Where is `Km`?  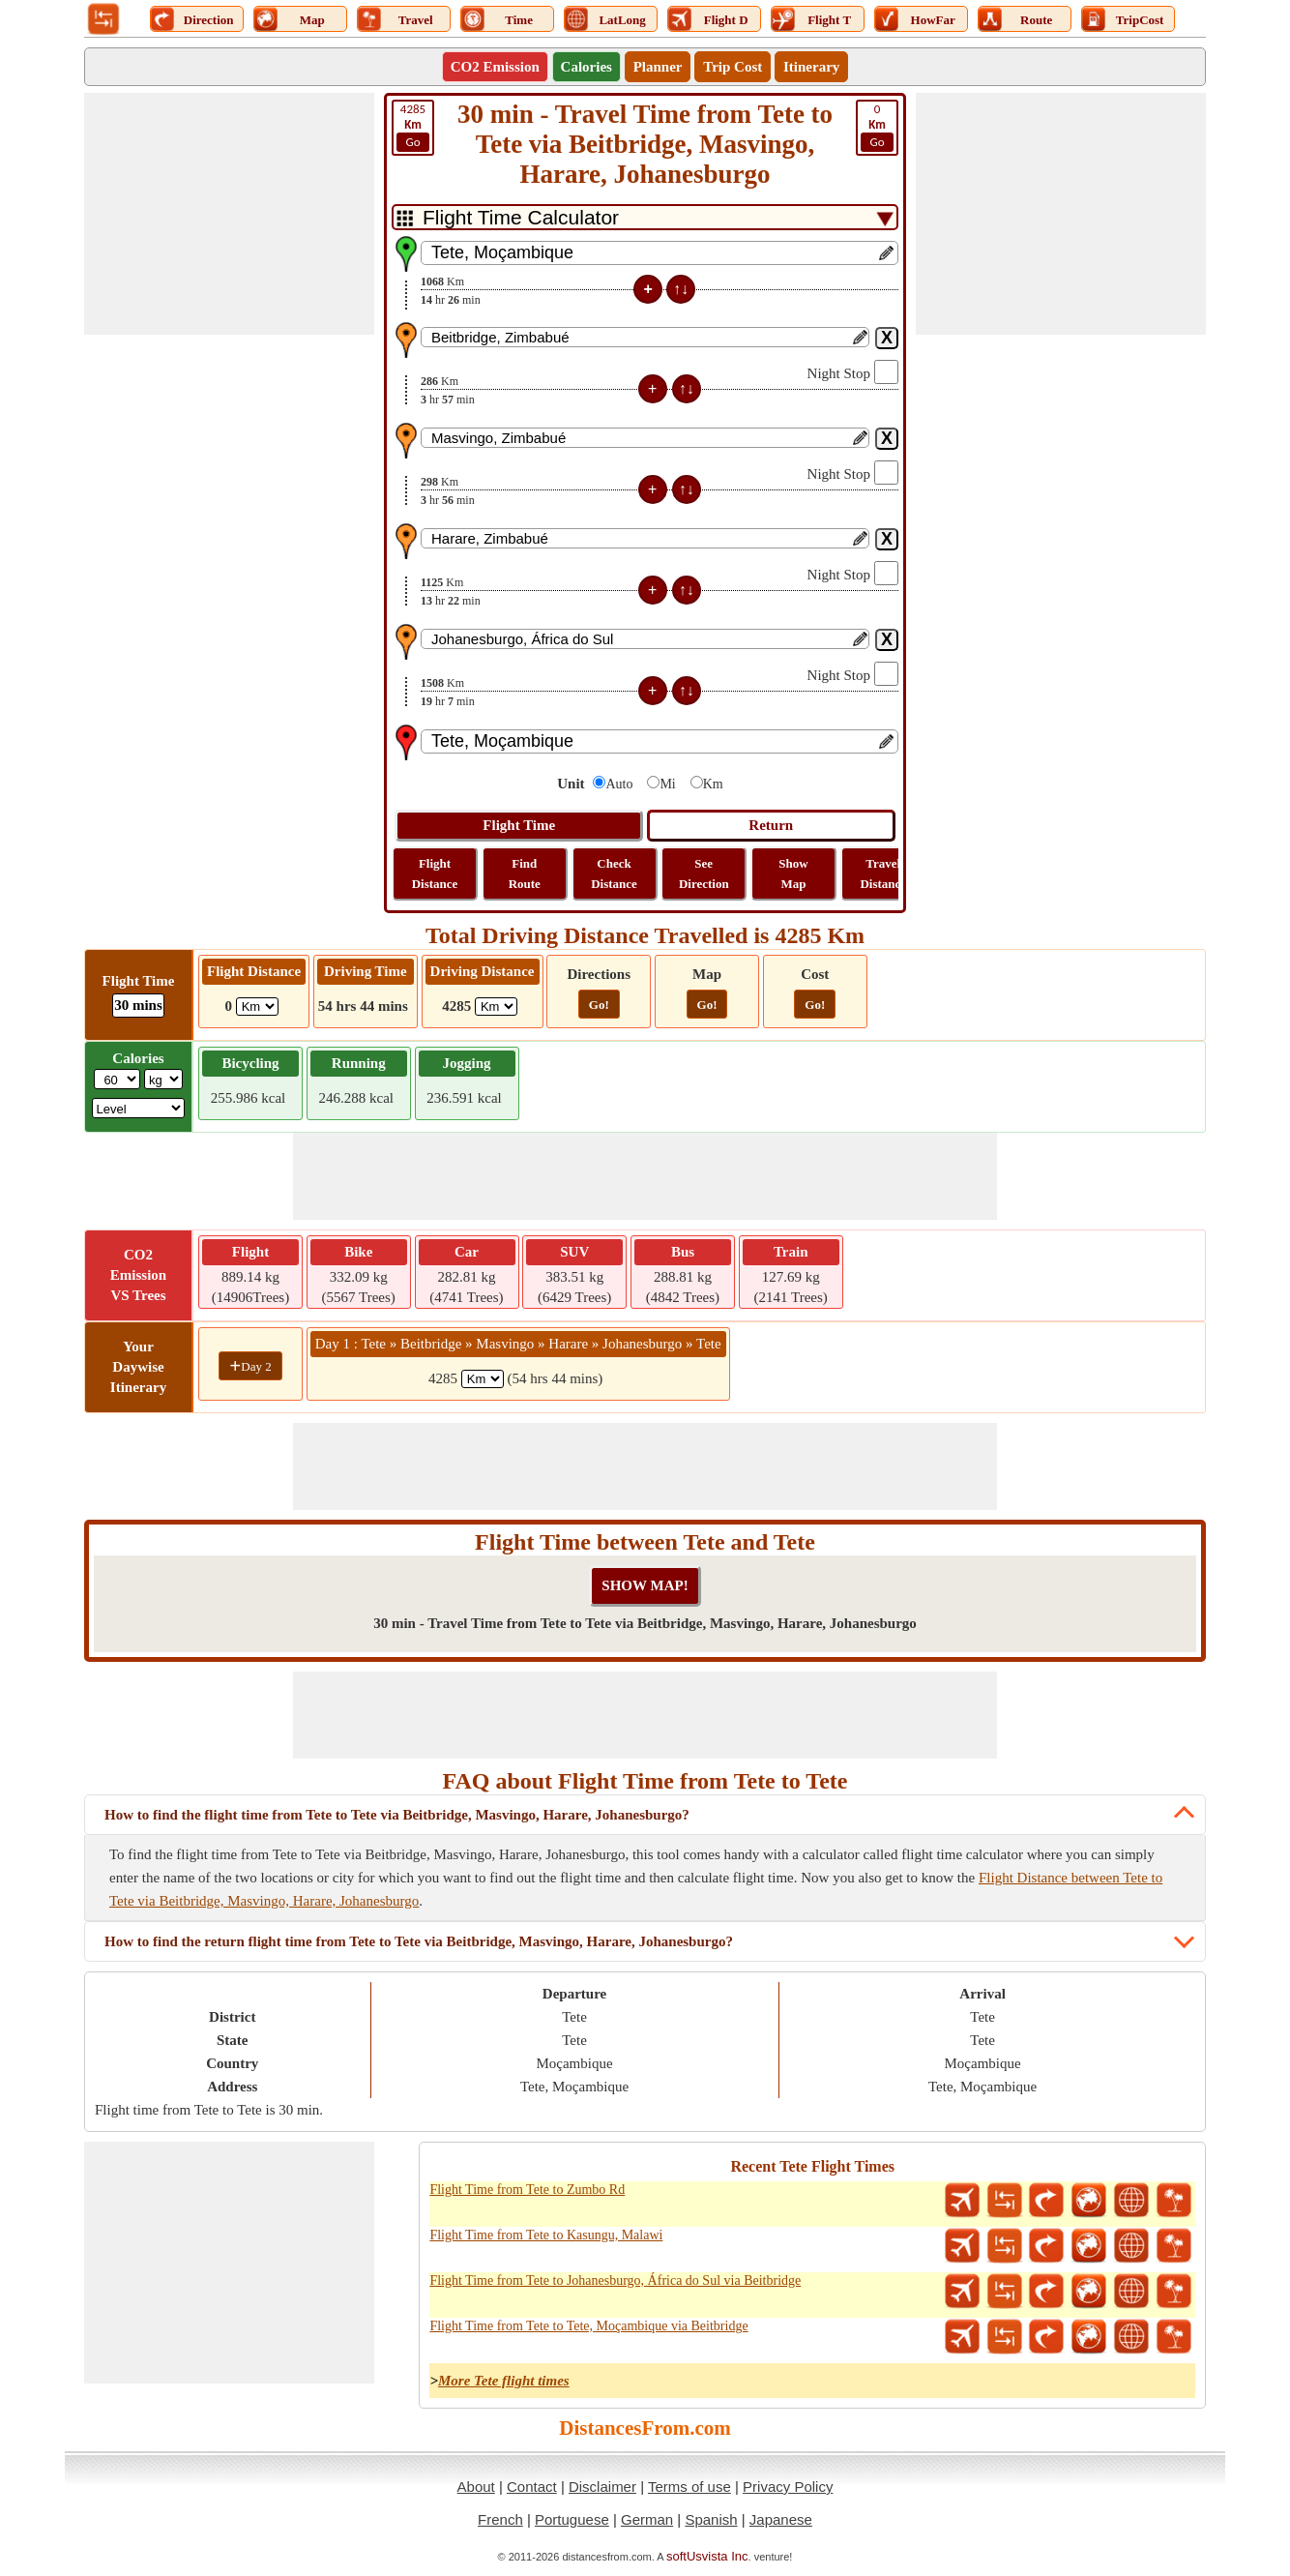
Km is located at coordinates (713, 784).